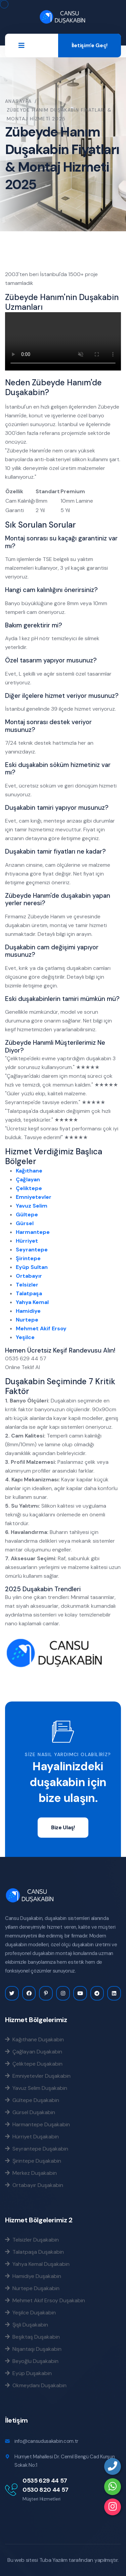  Describe the element at coordinates (45, 2481) in the screenshot. I see `0535 629 44 57` at that location.